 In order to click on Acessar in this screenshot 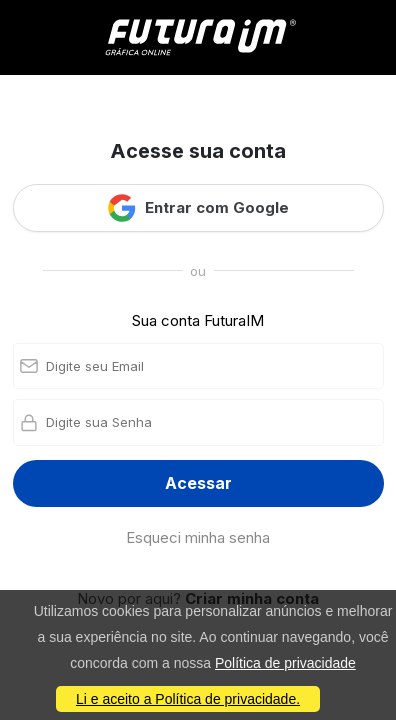, I will do `click(198, 483)`.